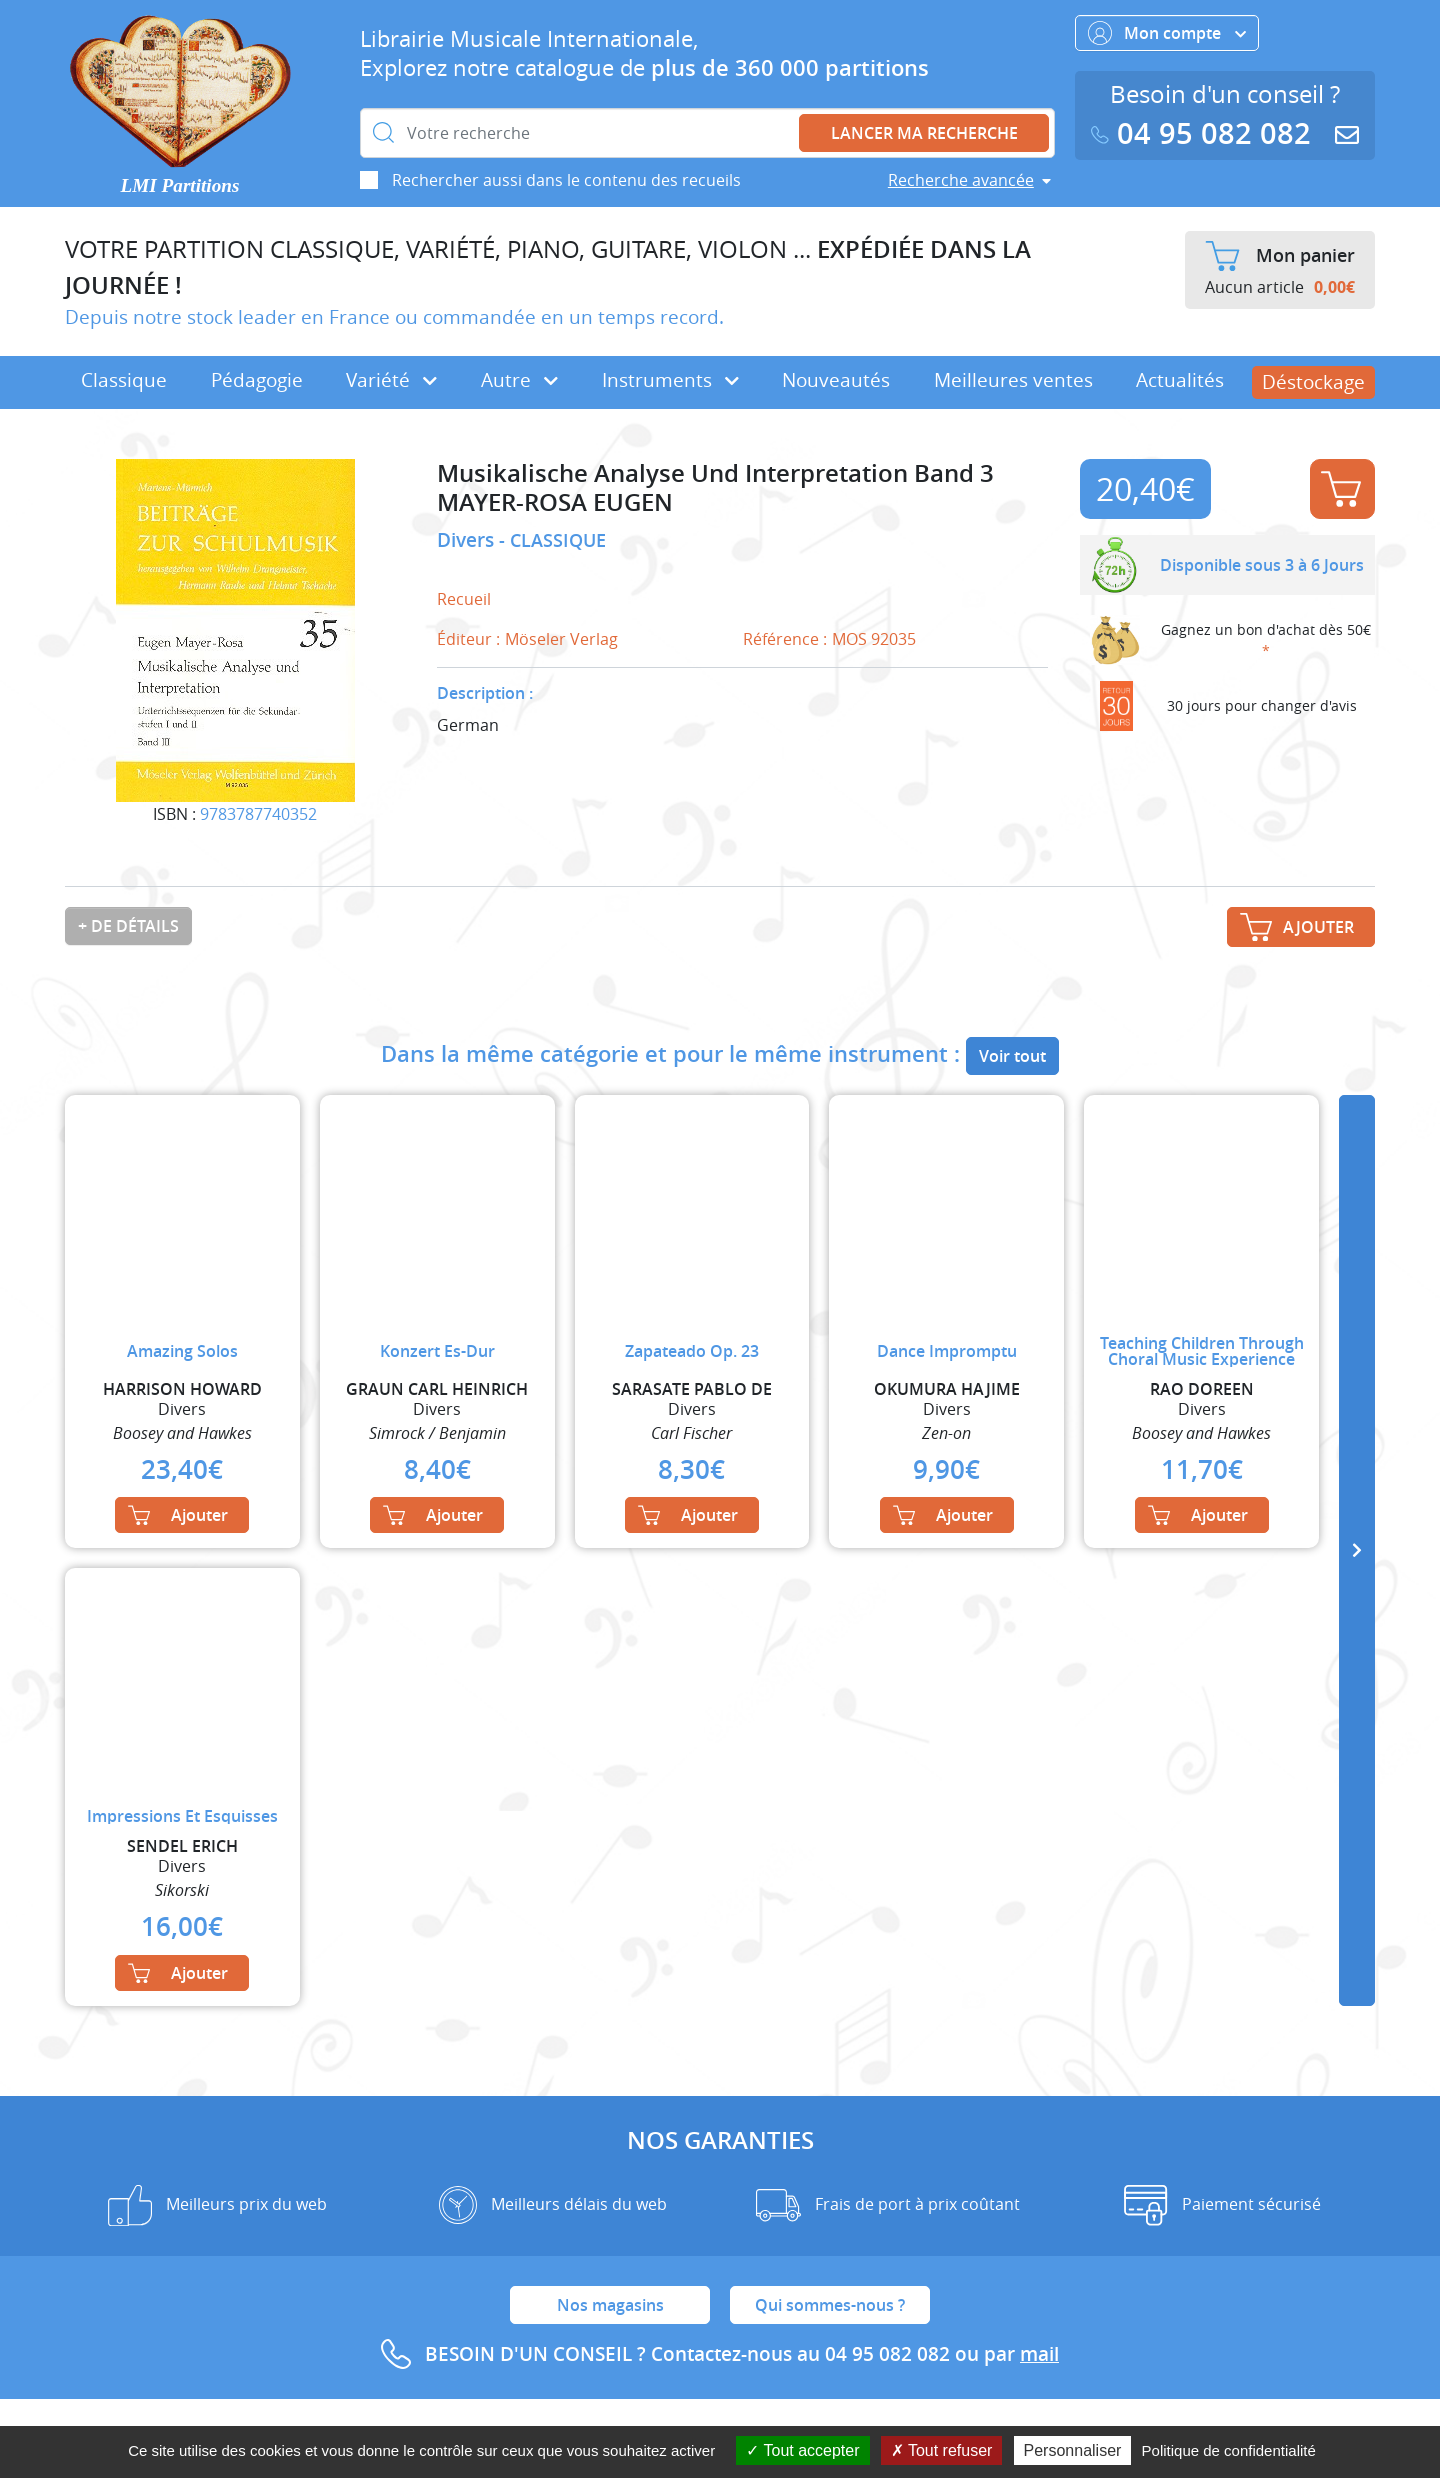  I want to click on LMI Partitions, so click(180, 185).